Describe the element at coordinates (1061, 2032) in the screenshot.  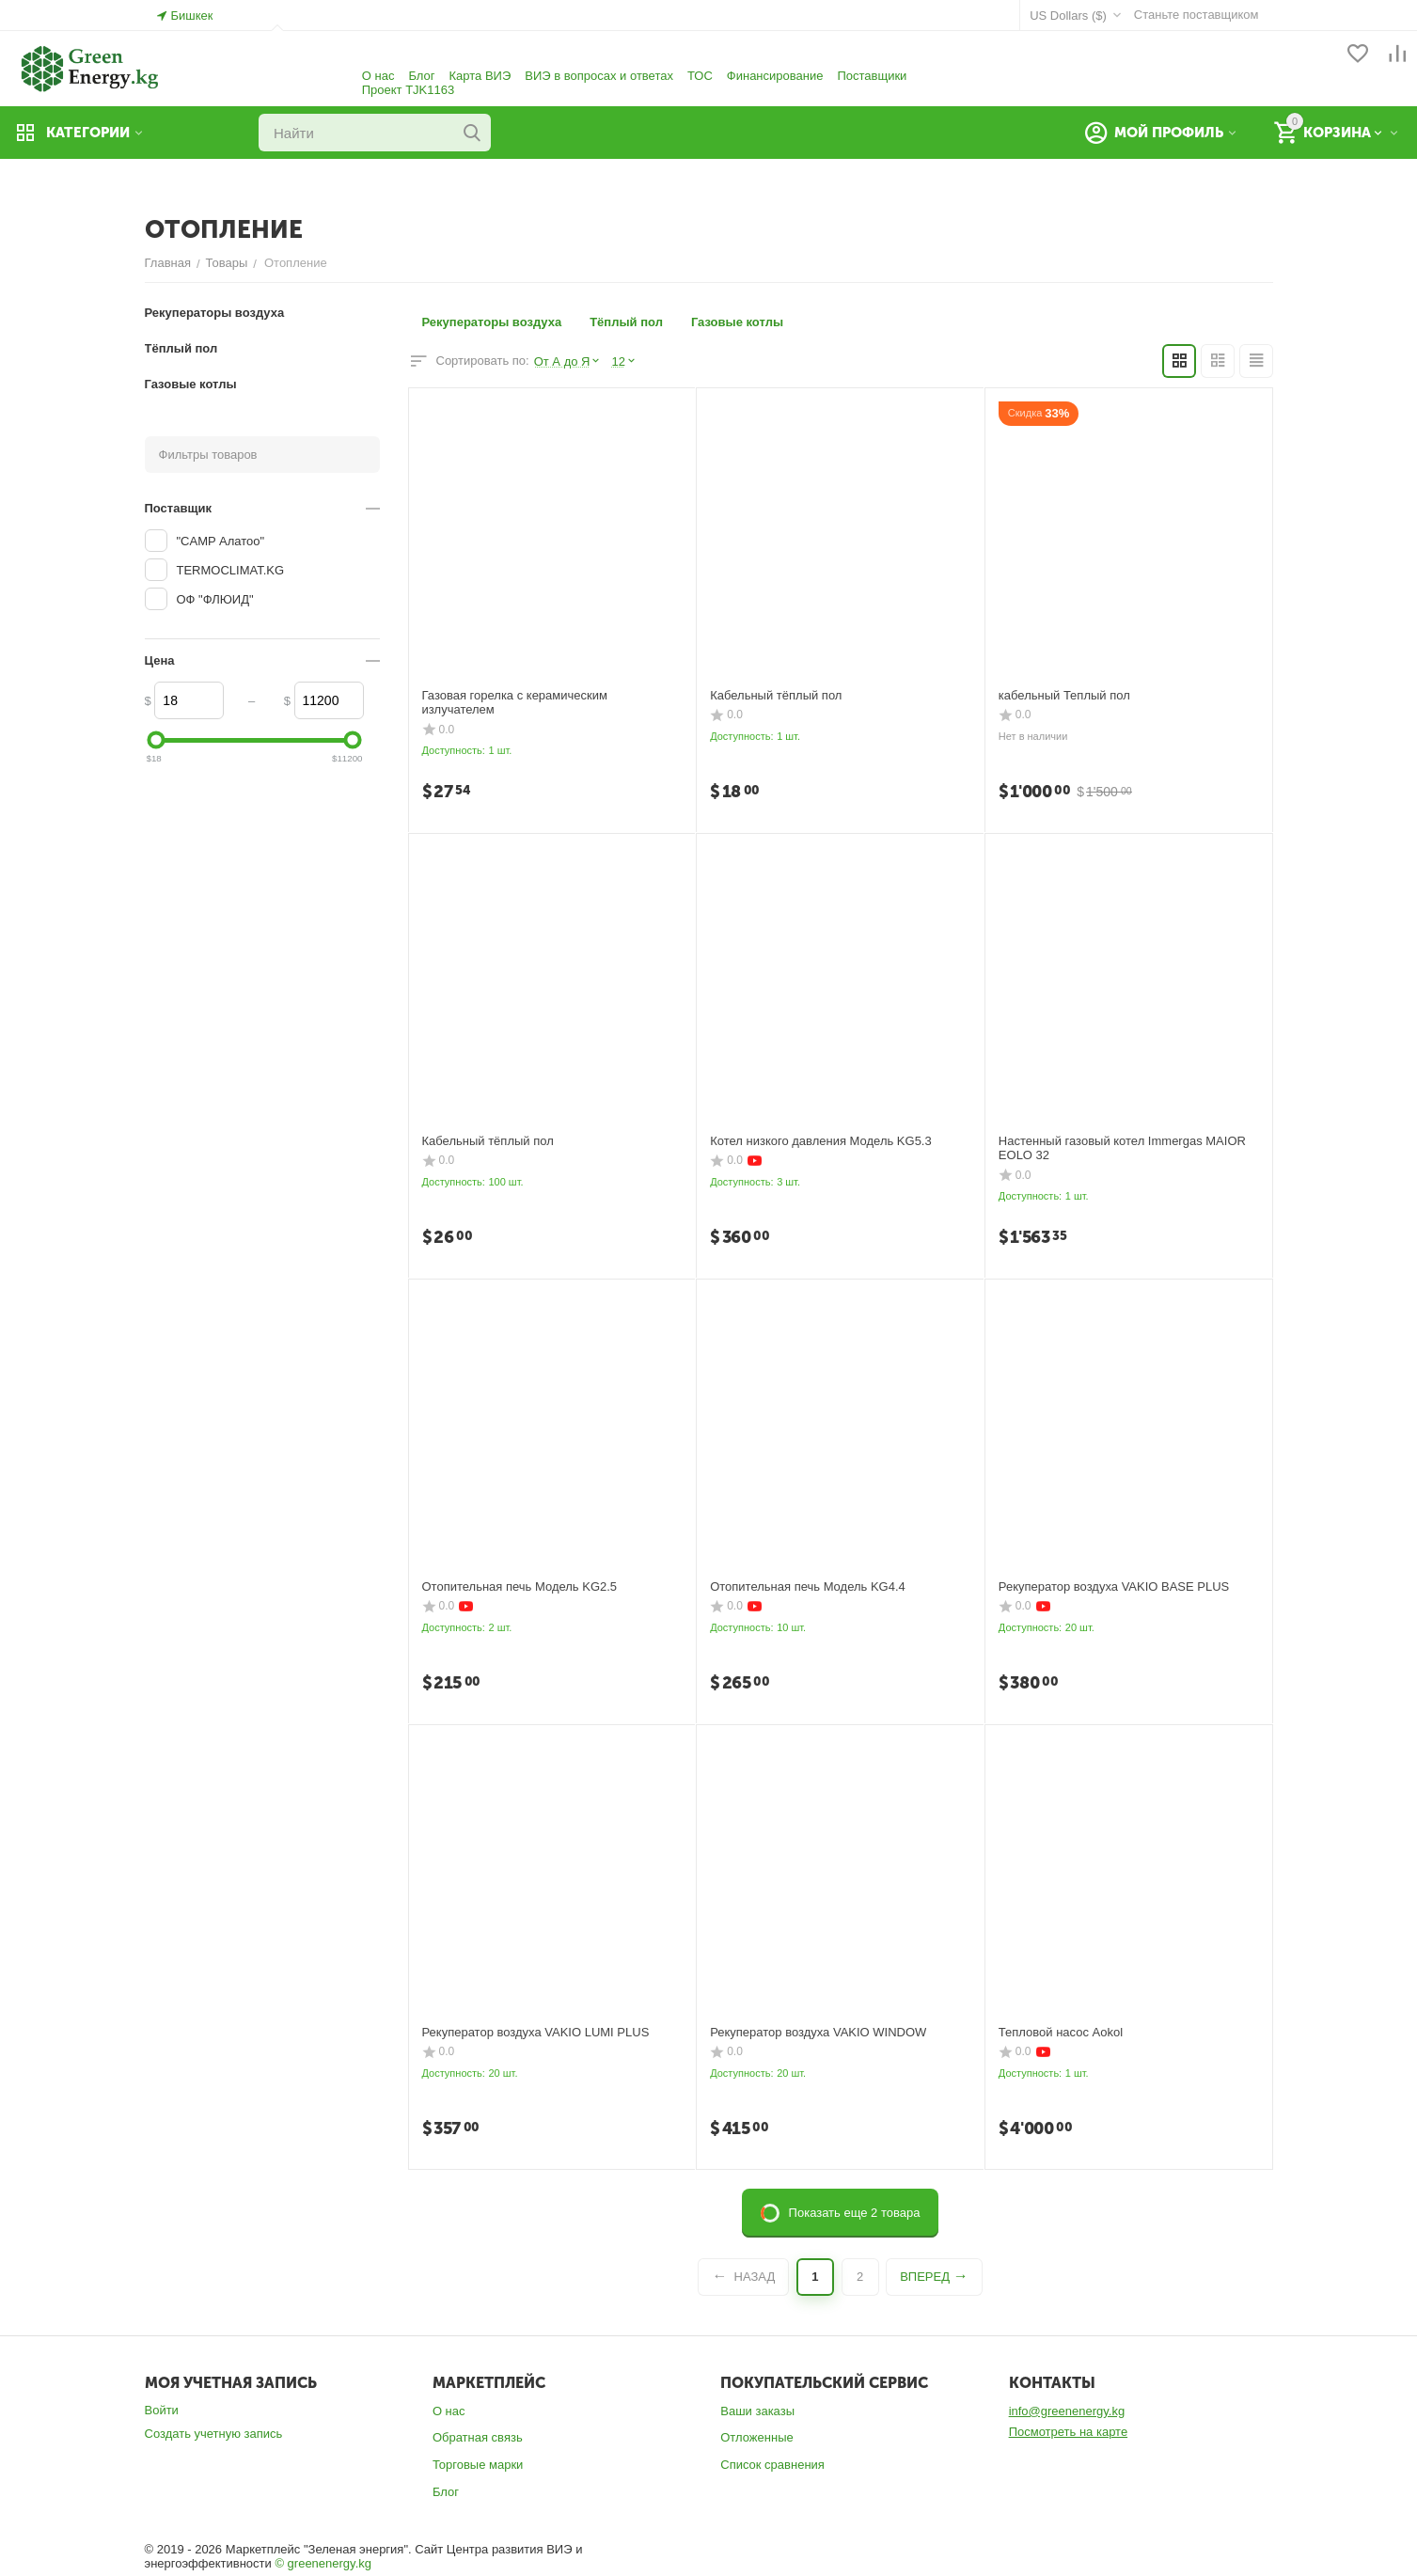
I see `Тепловой насос Aokol` at that location.